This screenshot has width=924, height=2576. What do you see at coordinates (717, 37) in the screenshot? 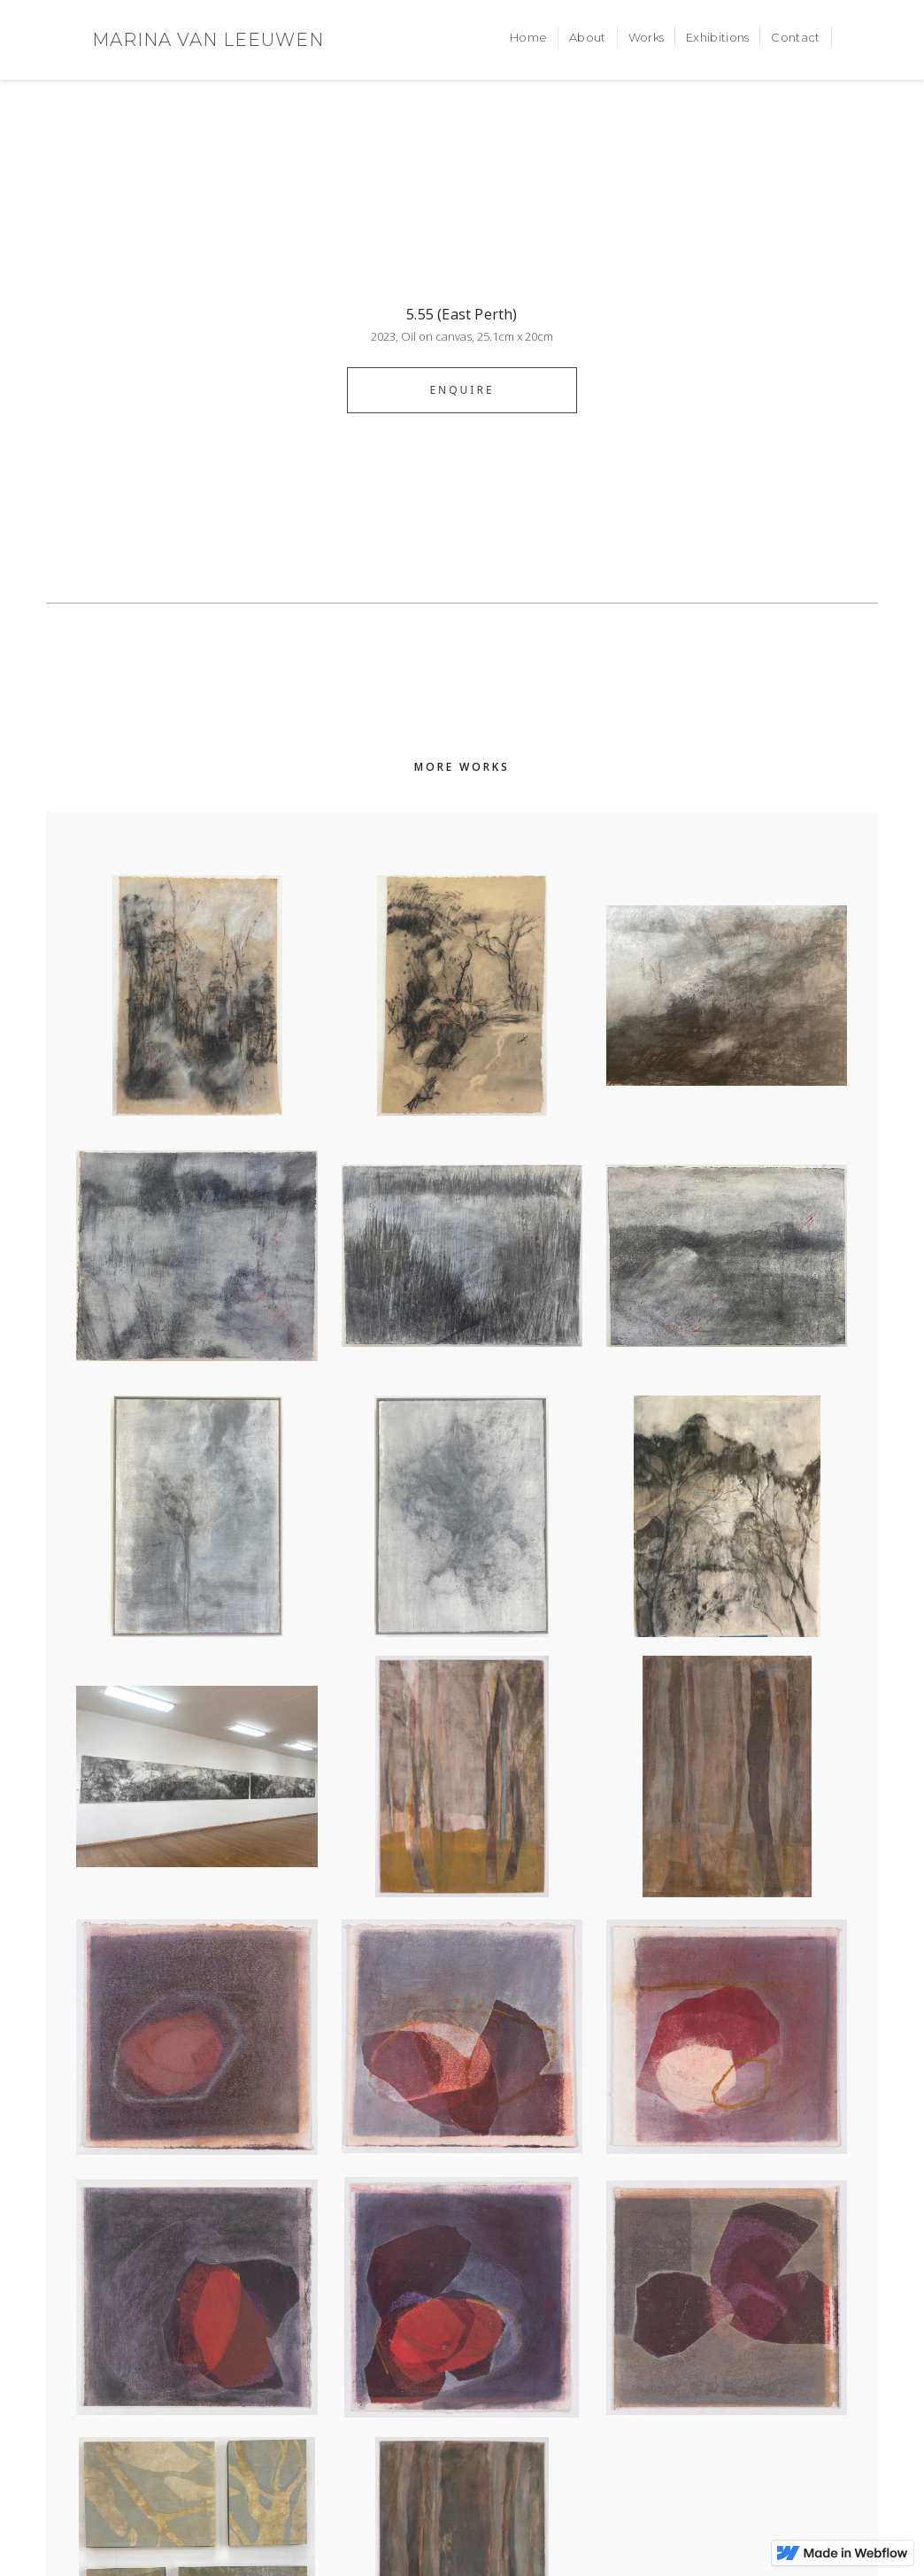
I see `Exhibitions` at bounding box center [717, 37].